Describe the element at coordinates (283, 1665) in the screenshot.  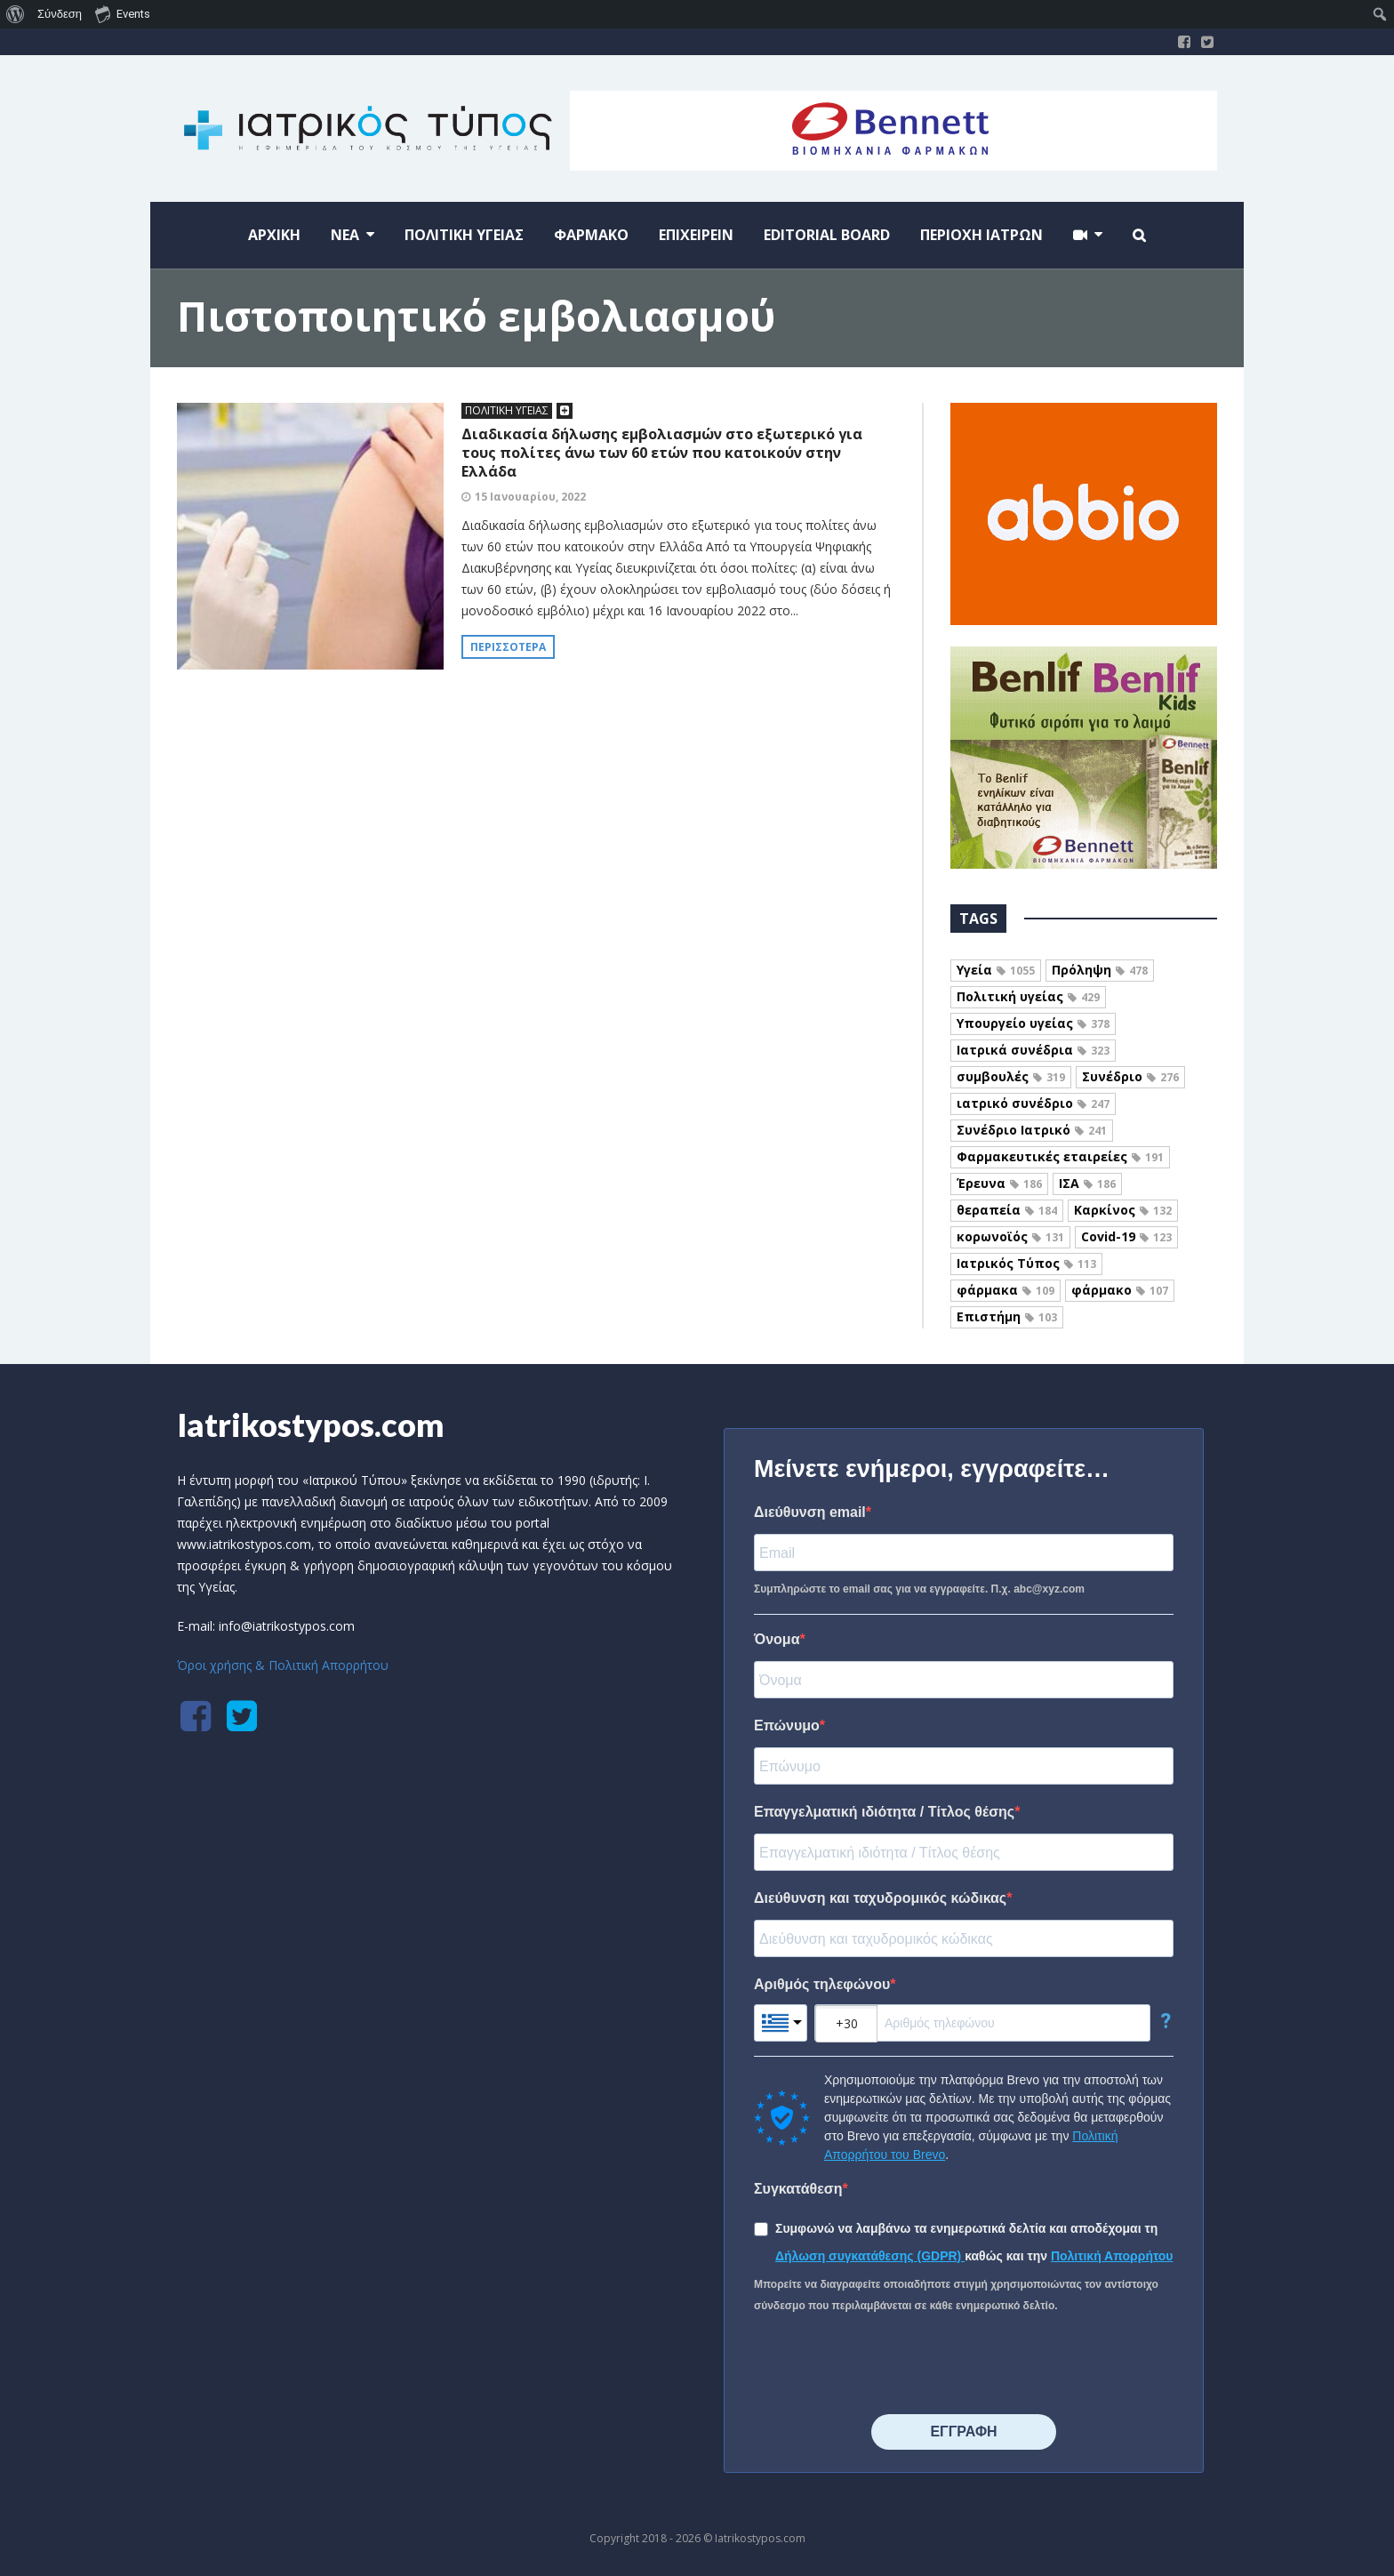
I see `Όροι χρήσης & Πολιτική Απορρήτου` at that location.